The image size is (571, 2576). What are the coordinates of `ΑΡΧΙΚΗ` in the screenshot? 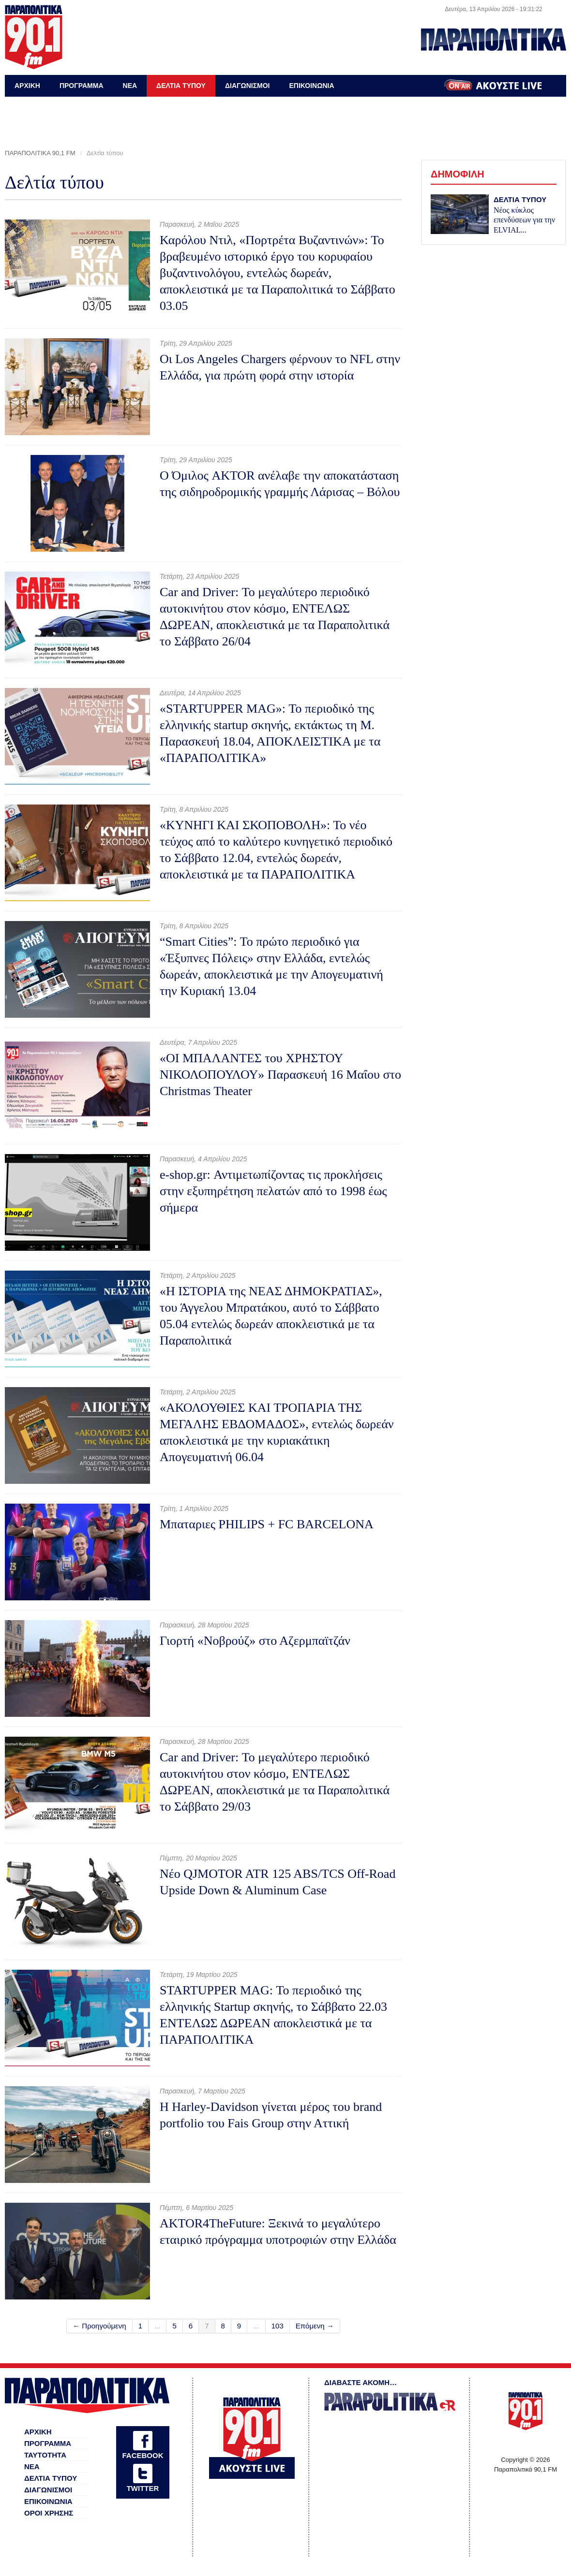 It's located at (27, 85).